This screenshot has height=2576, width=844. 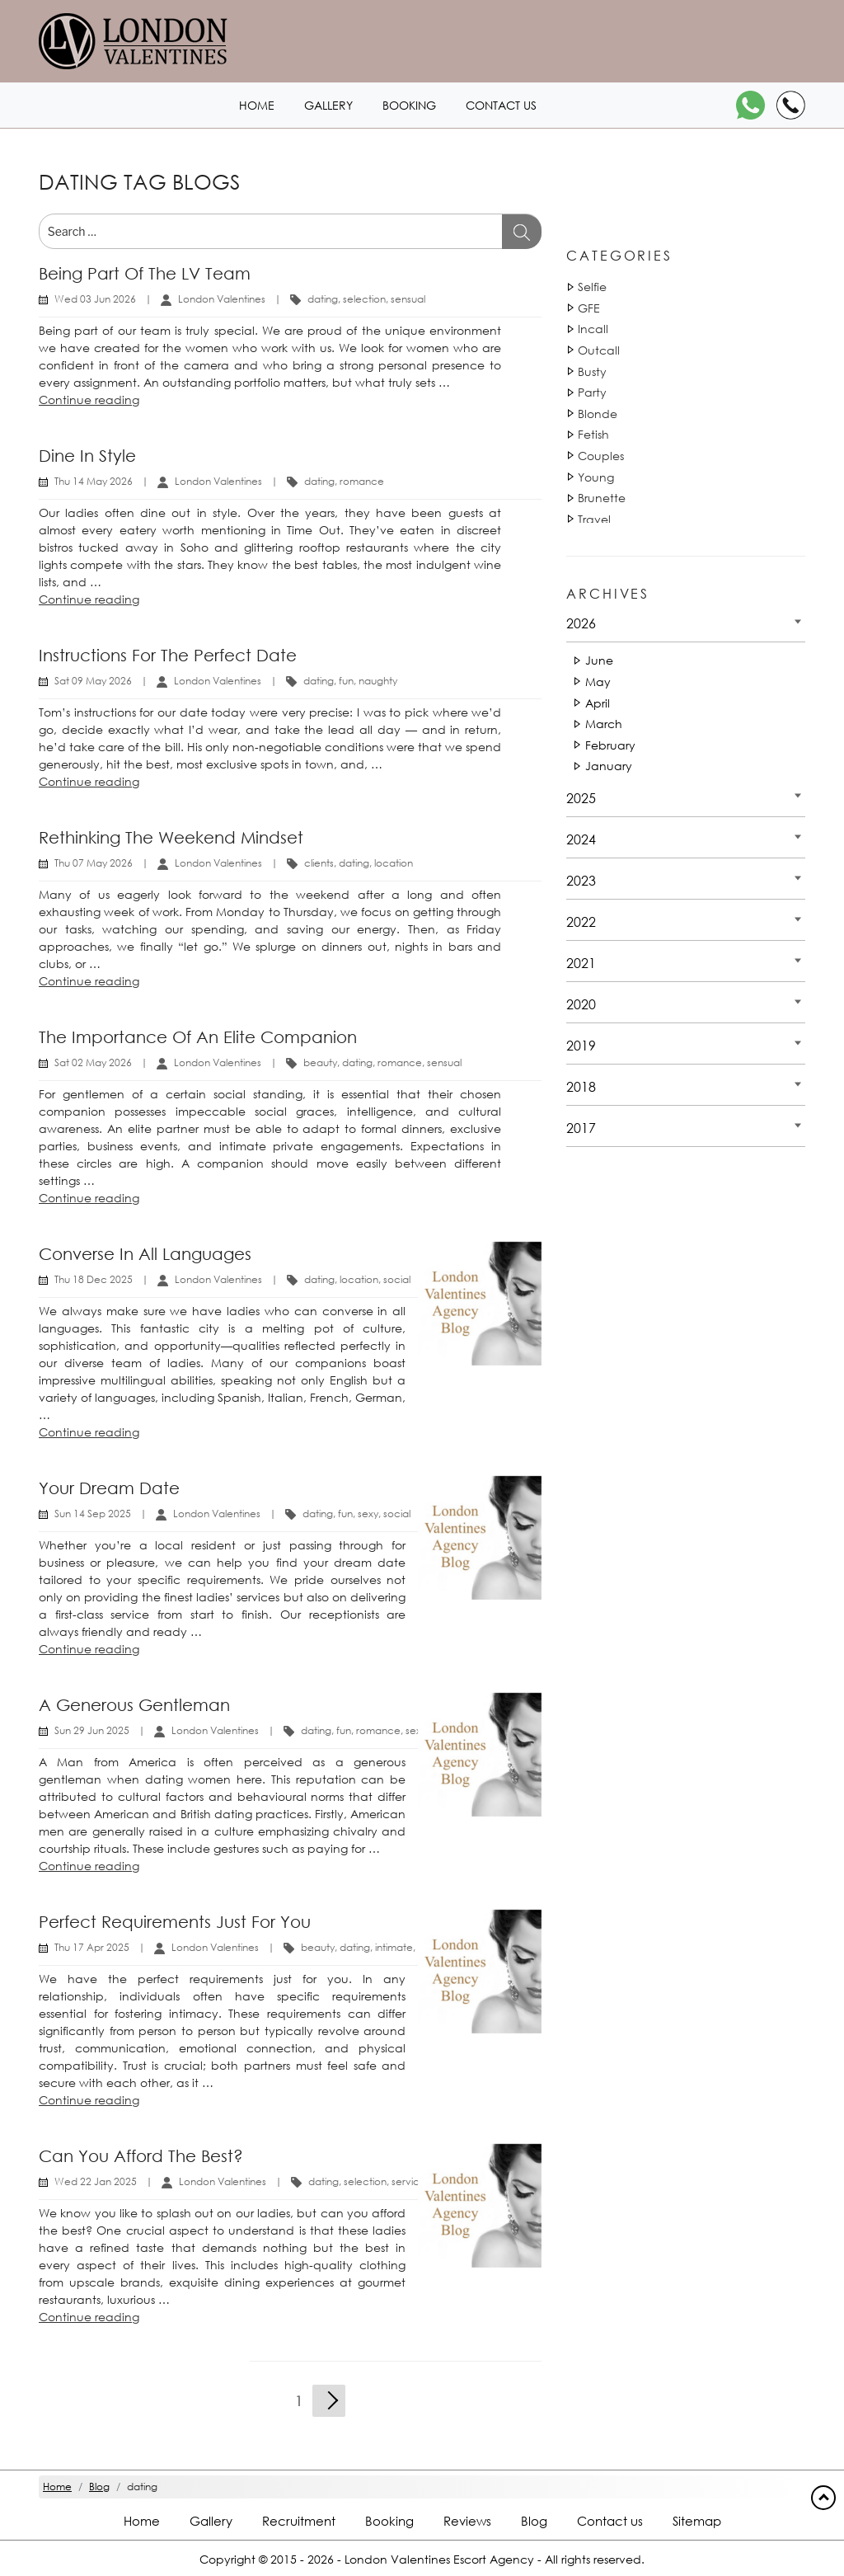 What do you see at coordinates (592, 392) in the screenshot?
I see `Party` at bounding box center [592, 392].